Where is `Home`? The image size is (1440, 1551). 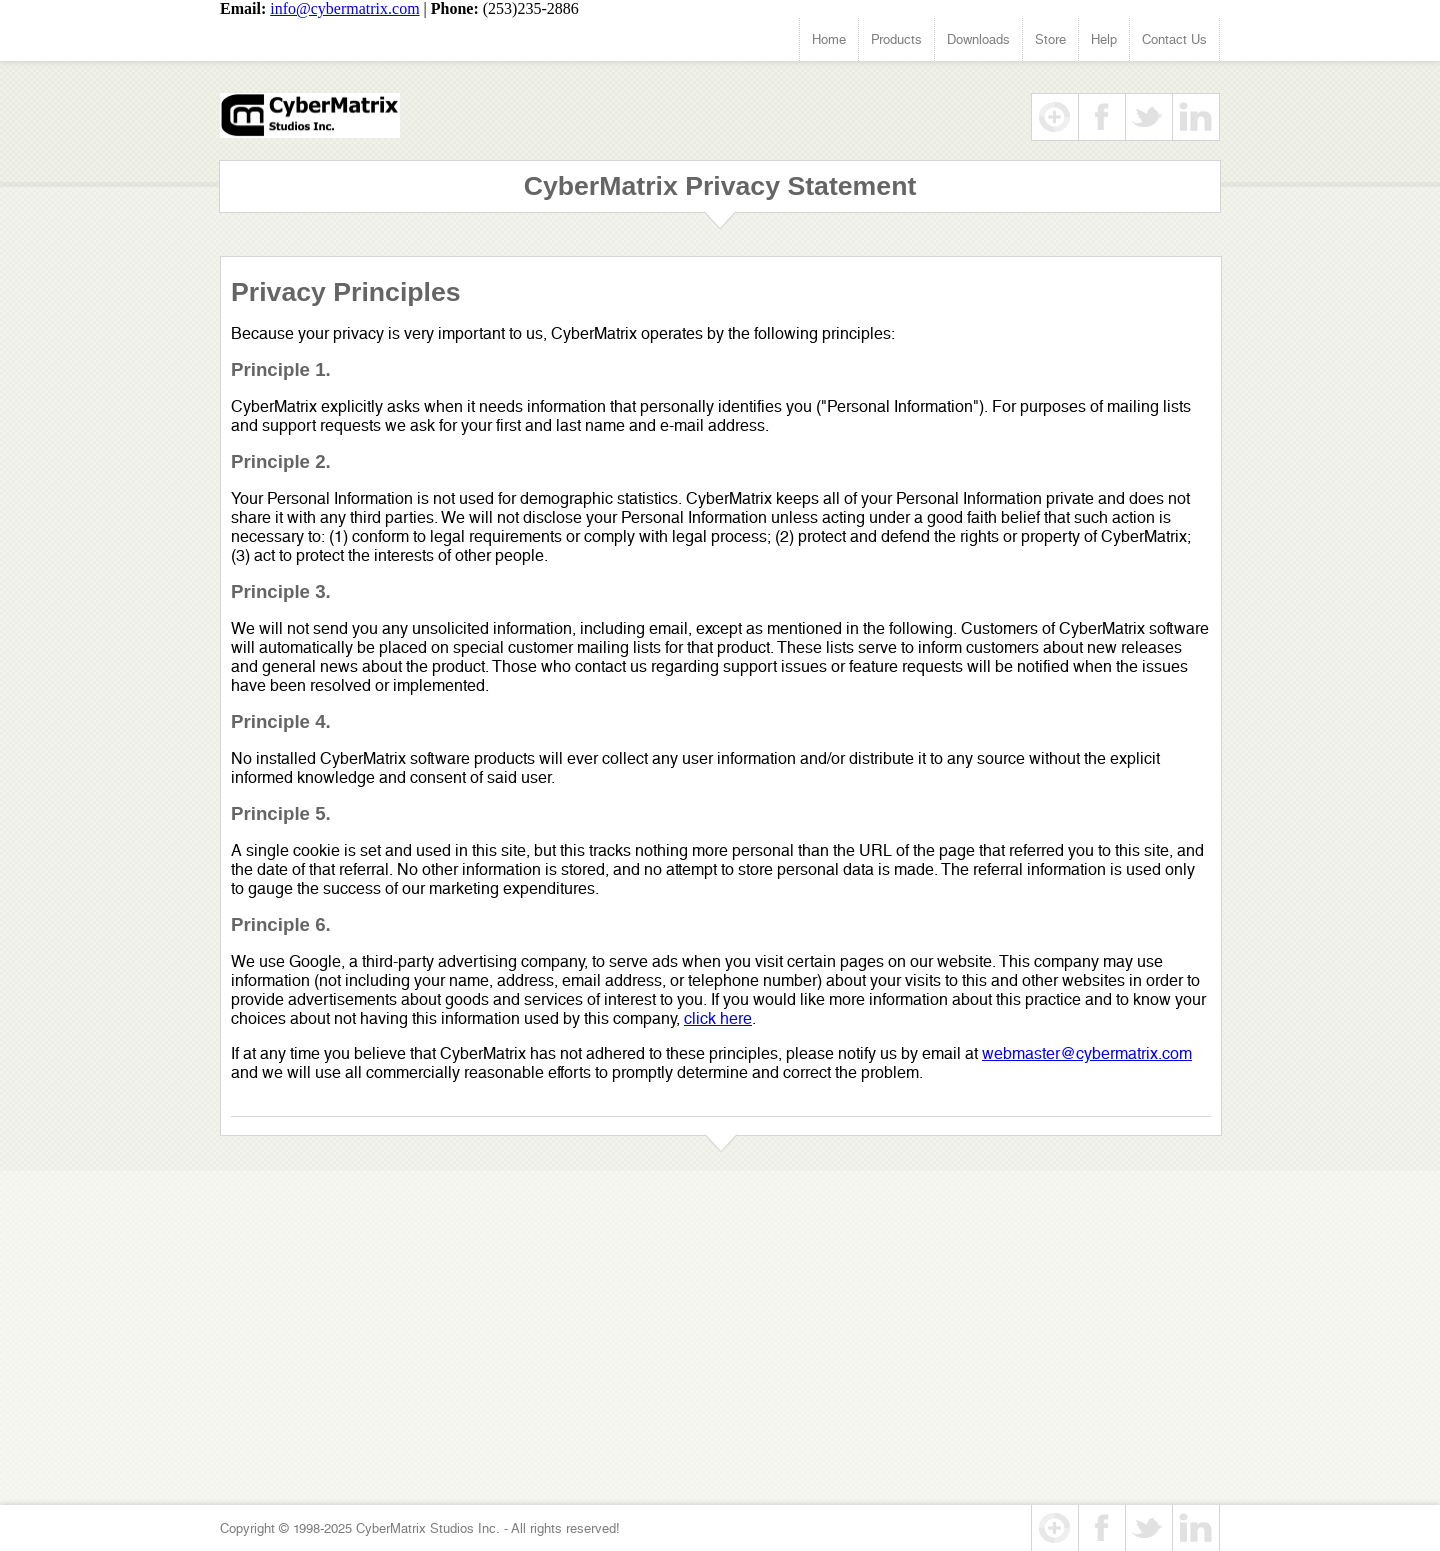
Home is located at coordinates (829, 39).